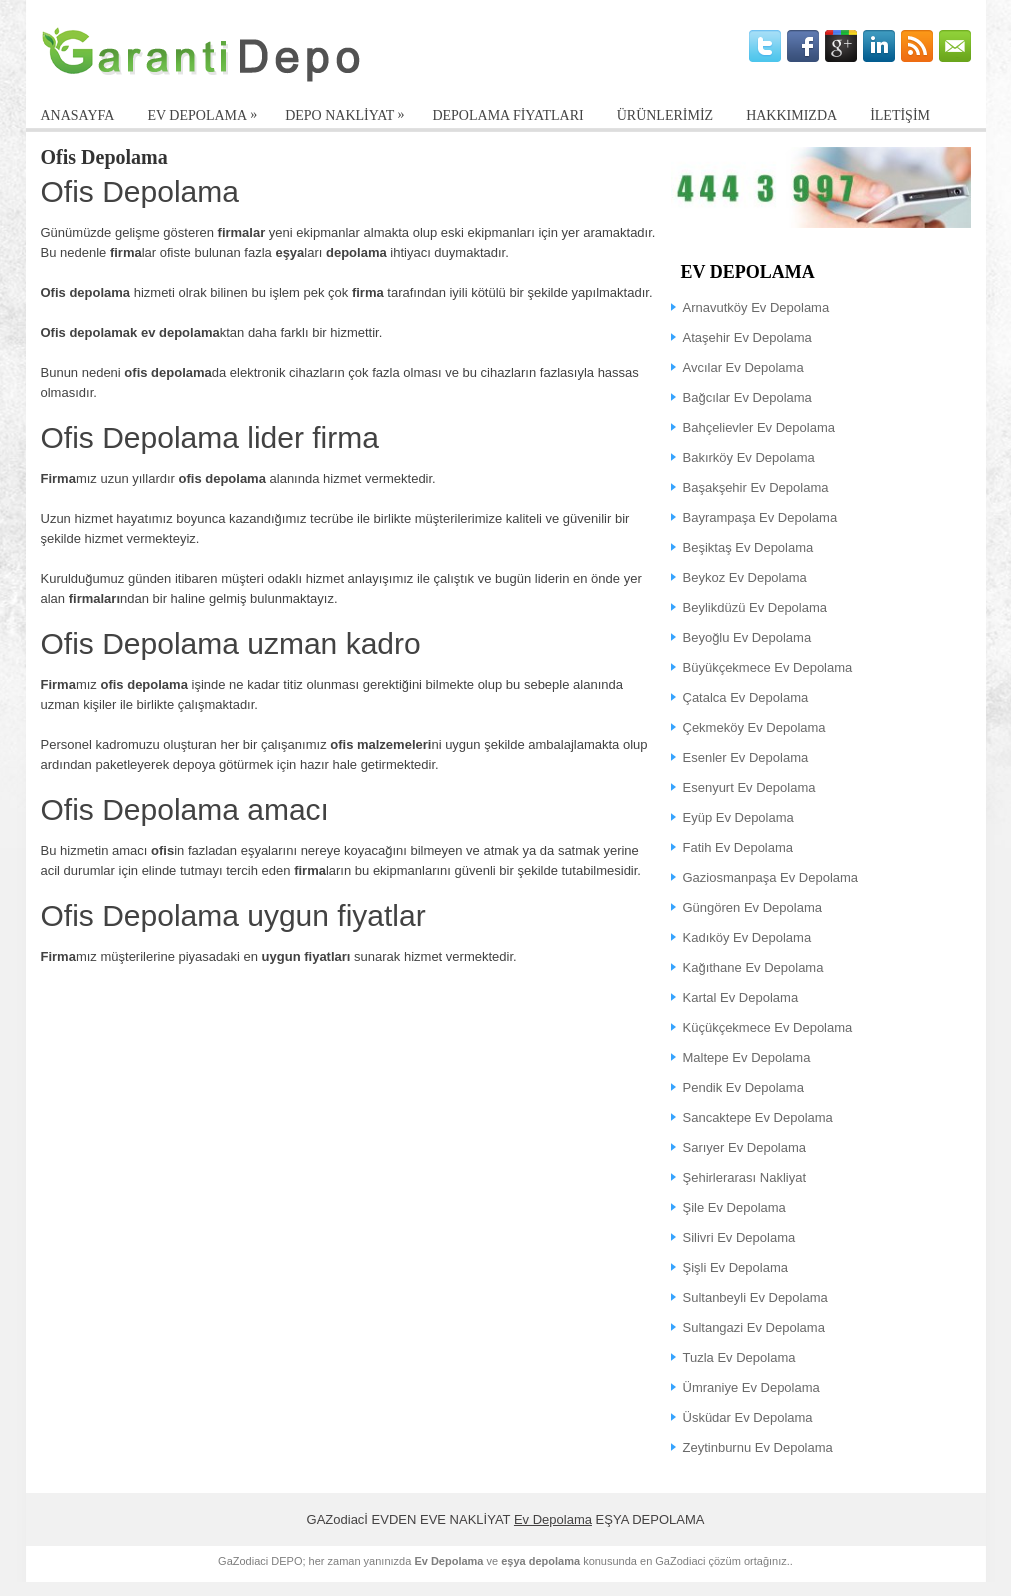 Image resolution: width=1011 pixels, height=1596 pixels. What do you see at coordinates (768, 667) in the screenshot?
I see `Büyükçekmece Ev Depolama` at bounding box center [768, 667].